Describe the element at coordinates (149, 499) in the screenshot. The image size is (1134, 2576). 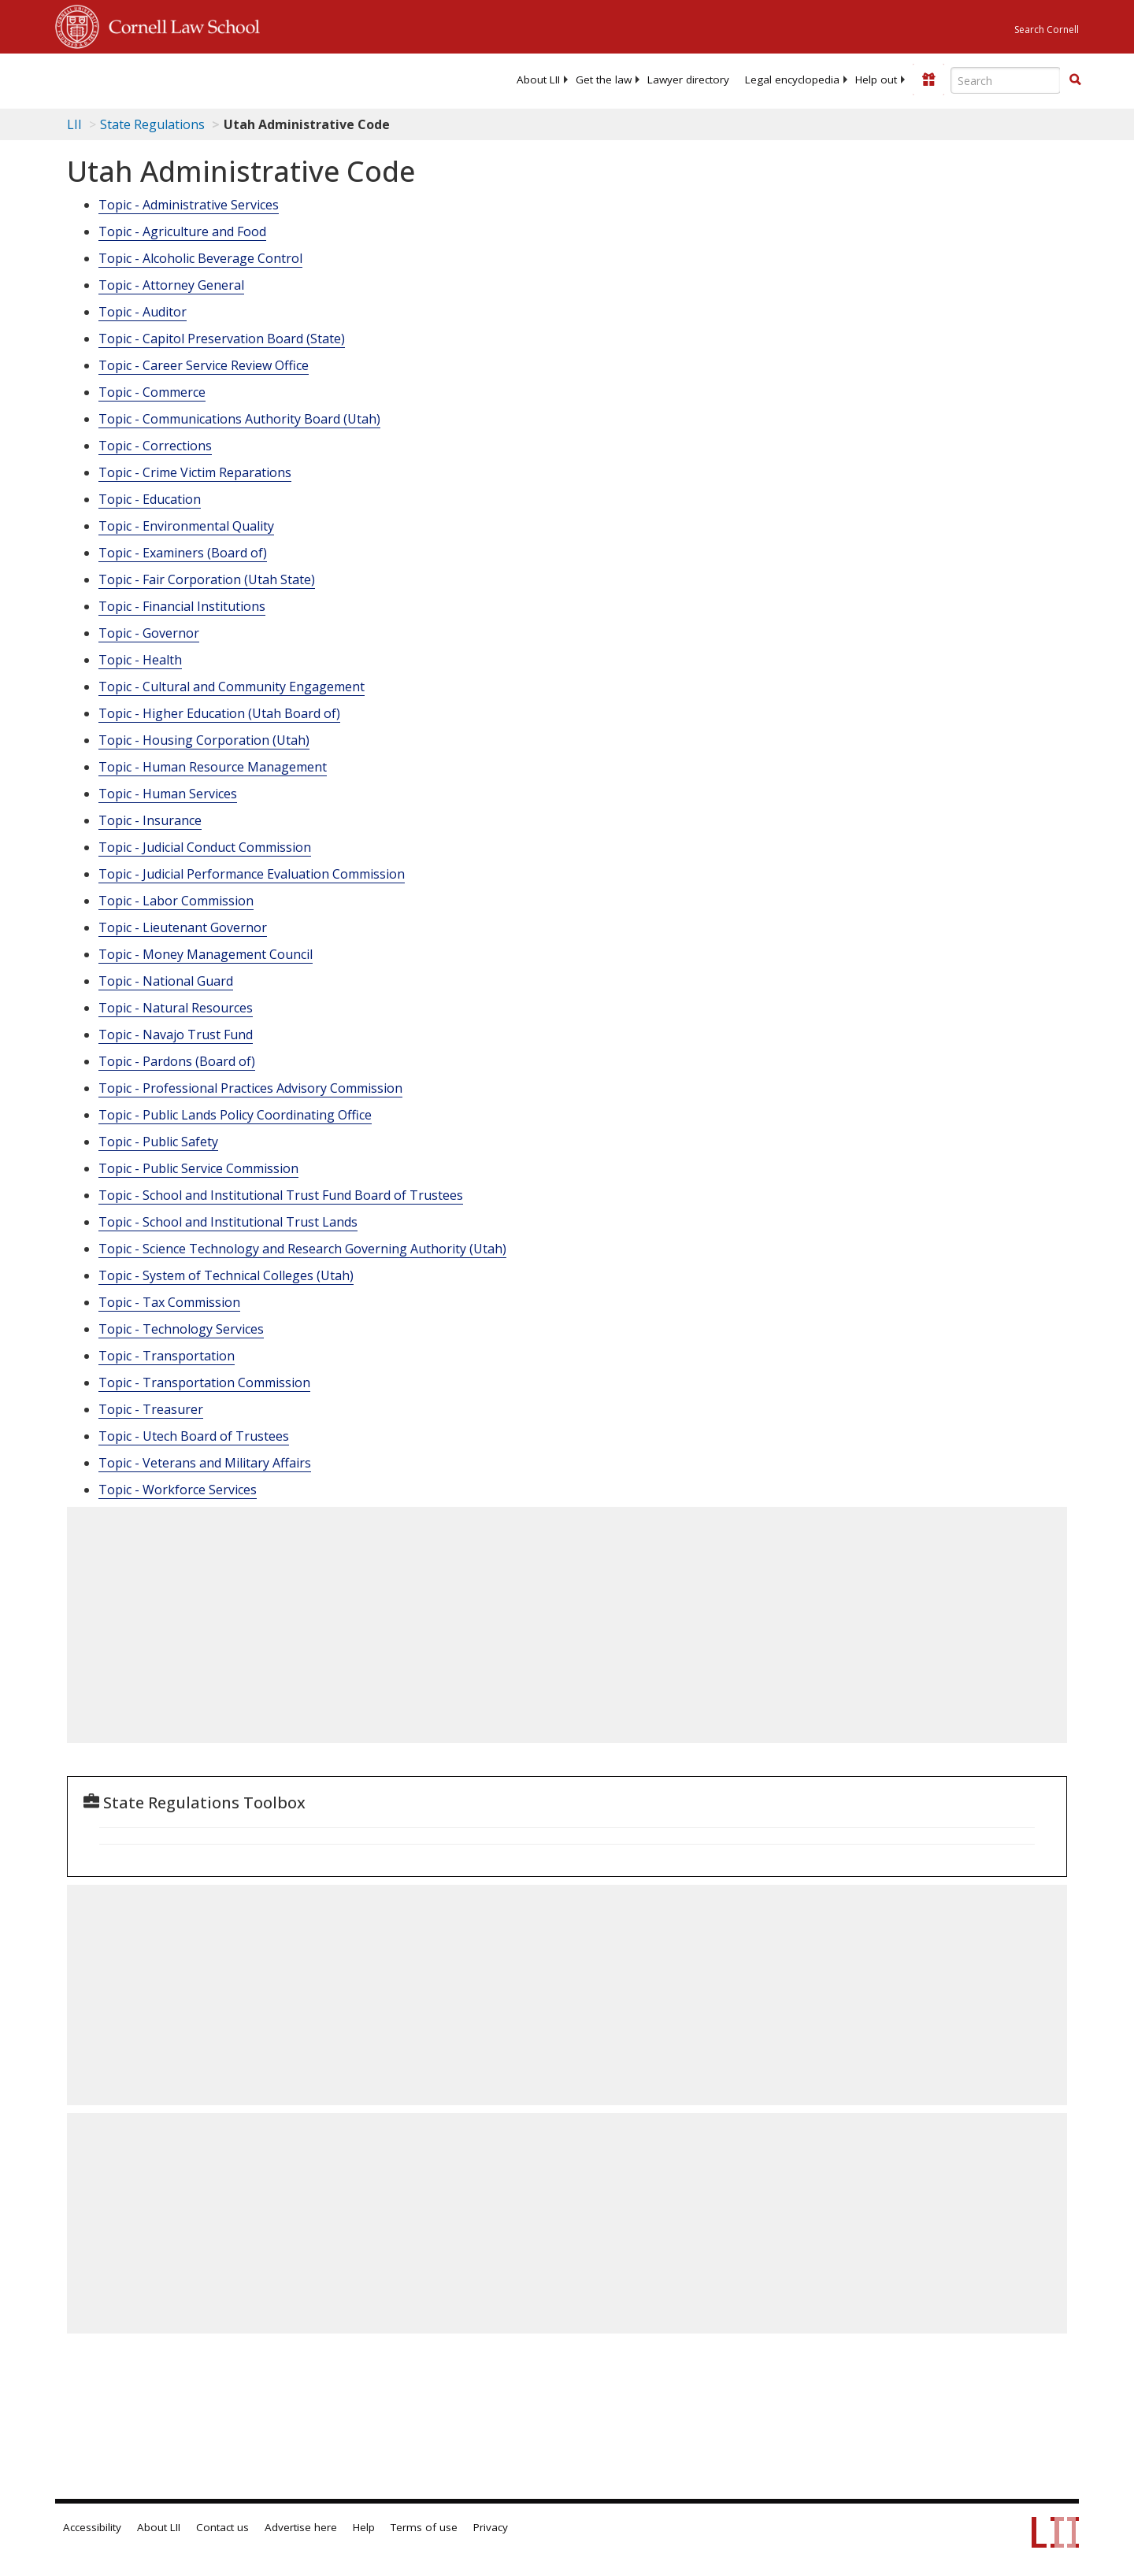
I see `Topic - Education` at that location.